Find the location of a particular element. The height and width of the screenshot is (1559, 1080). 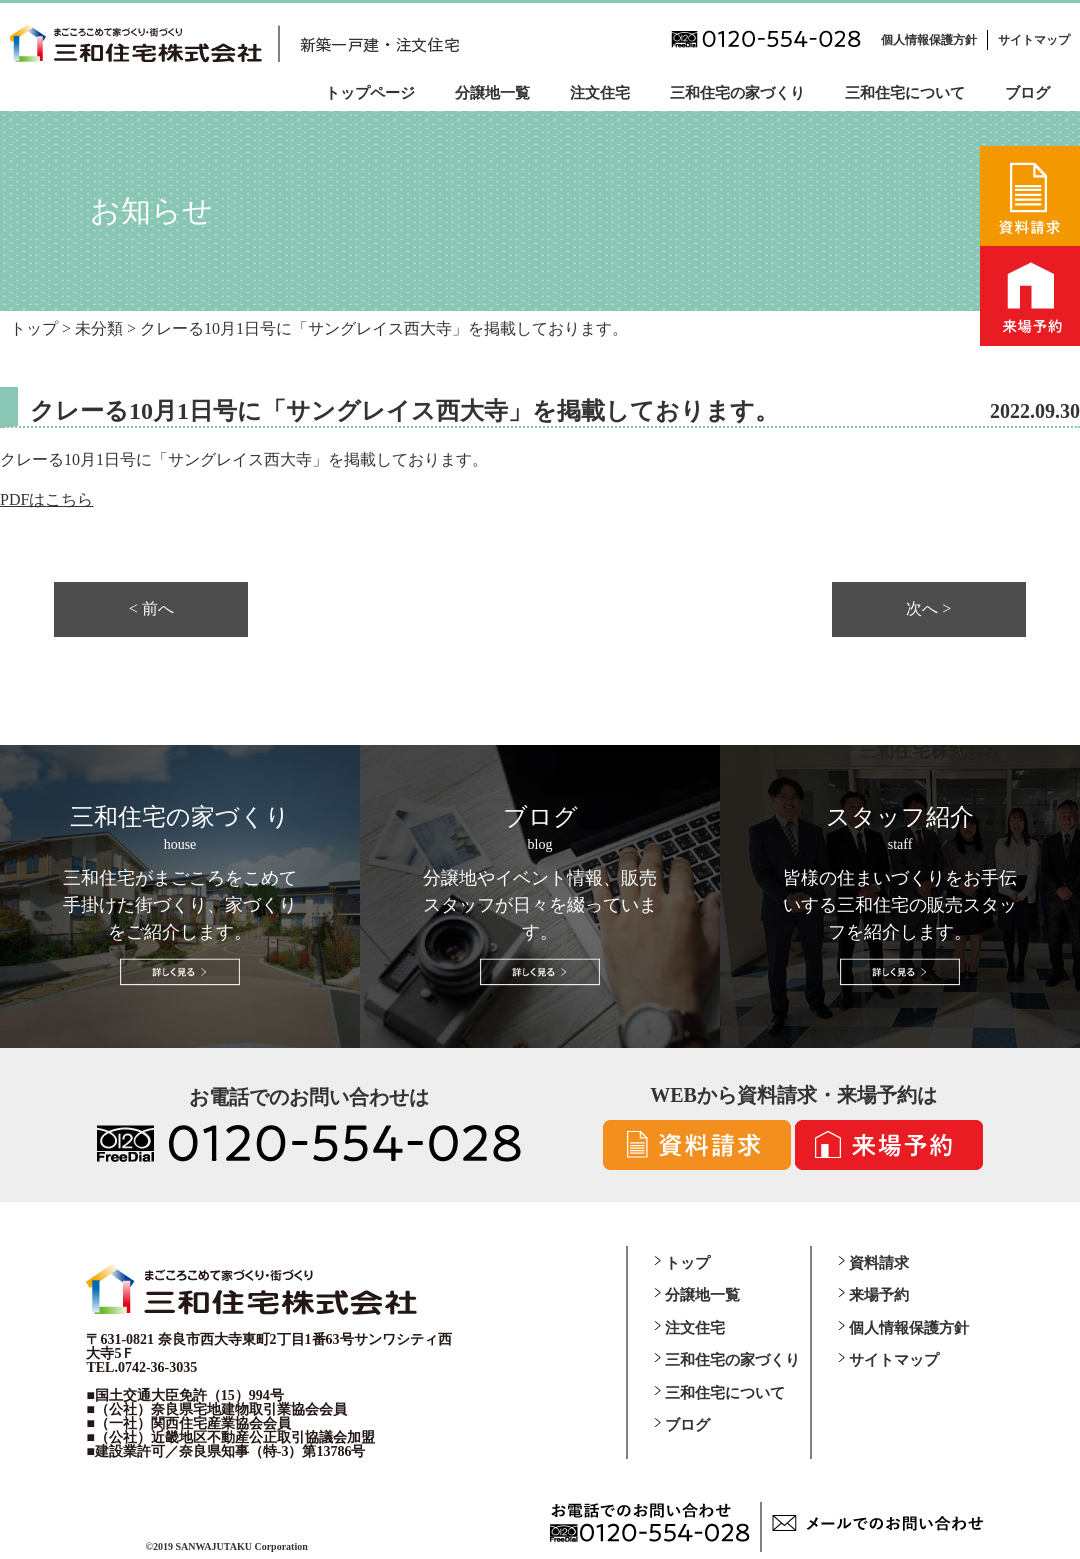

PDFはこちら is located at coordinates (46, 499).